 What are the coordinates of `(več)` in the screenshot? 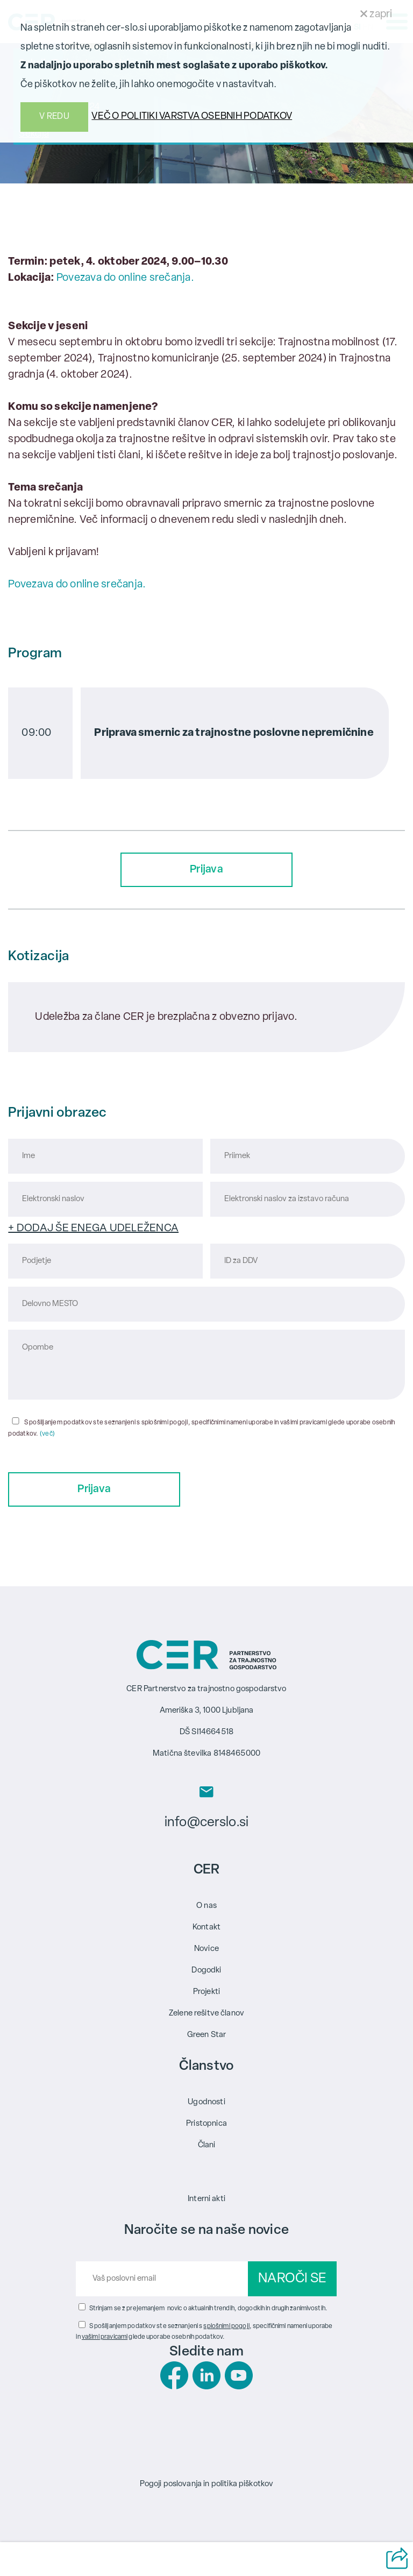 It's located at (47, 1434).